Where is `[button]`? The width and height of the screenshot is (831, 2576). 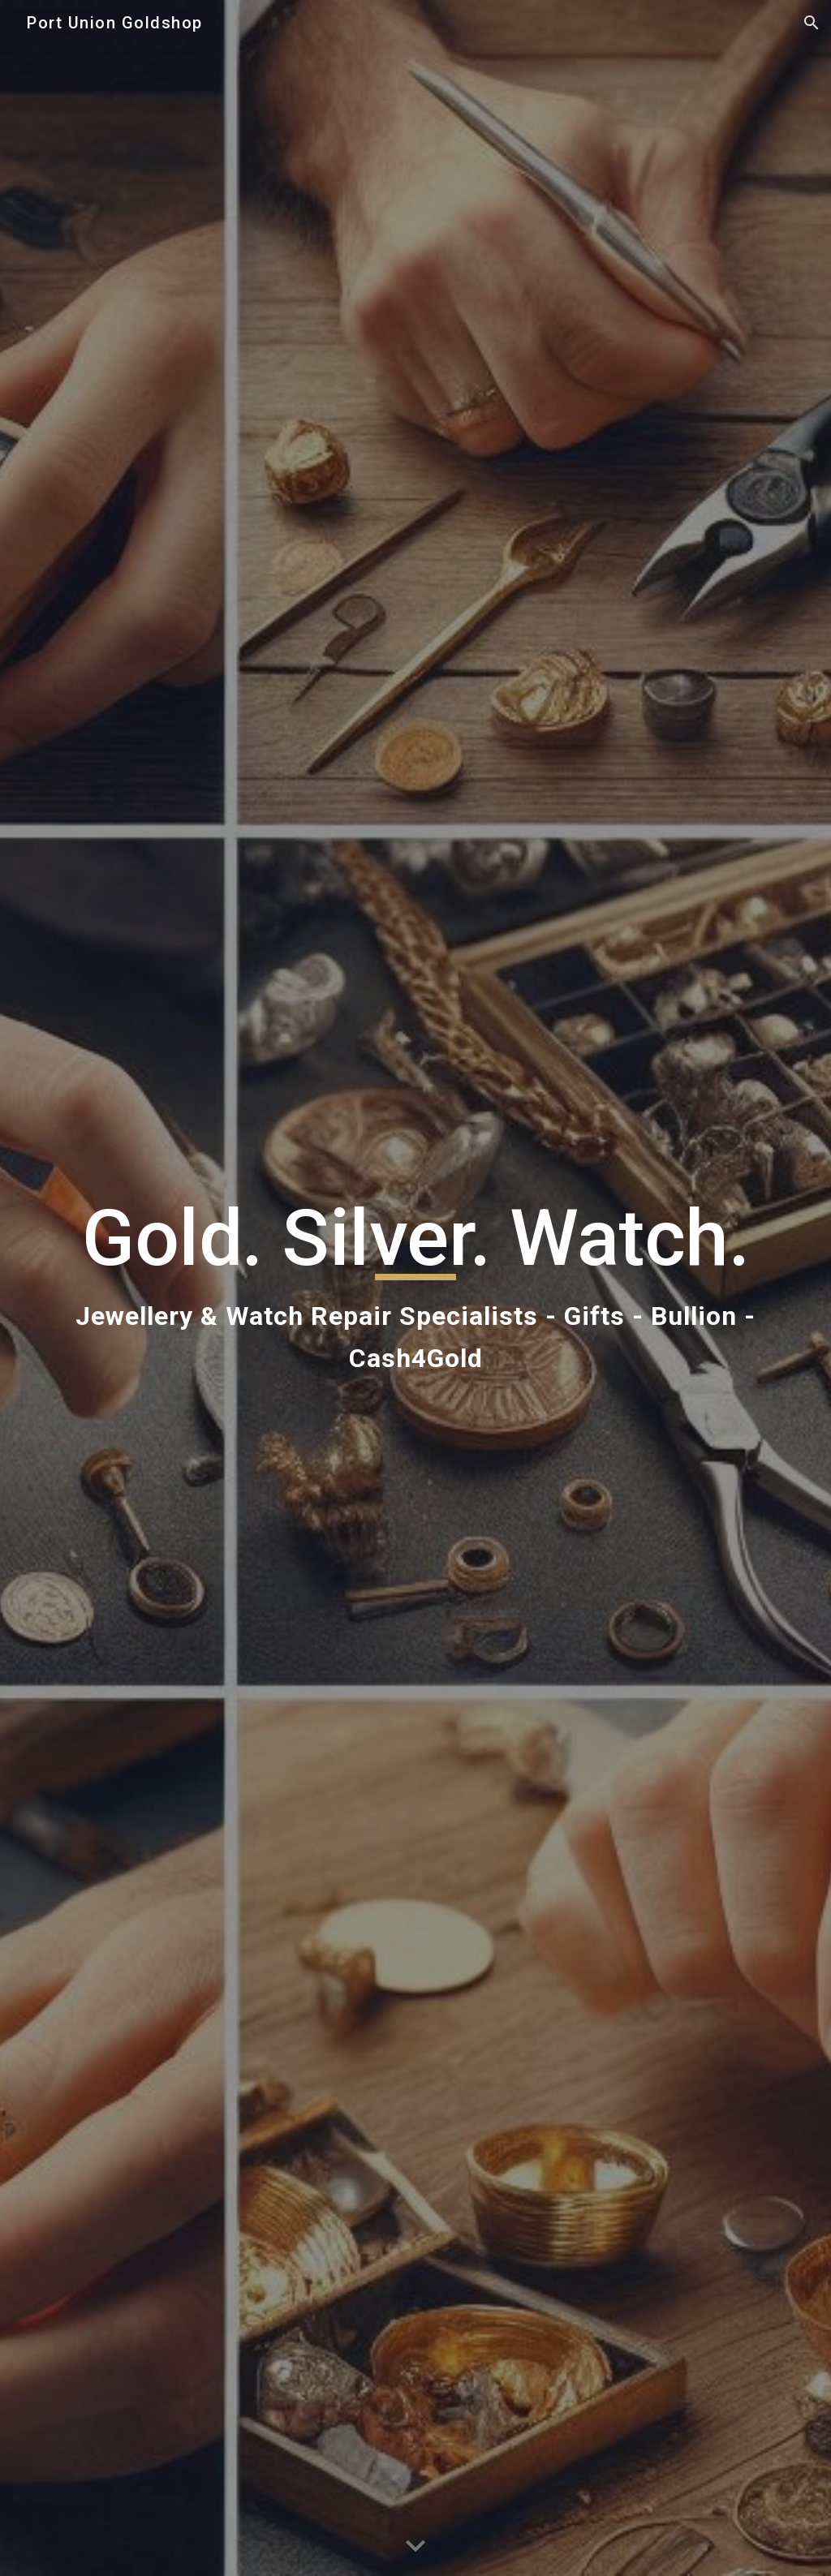 [button] is located at coordinates (811, 22).